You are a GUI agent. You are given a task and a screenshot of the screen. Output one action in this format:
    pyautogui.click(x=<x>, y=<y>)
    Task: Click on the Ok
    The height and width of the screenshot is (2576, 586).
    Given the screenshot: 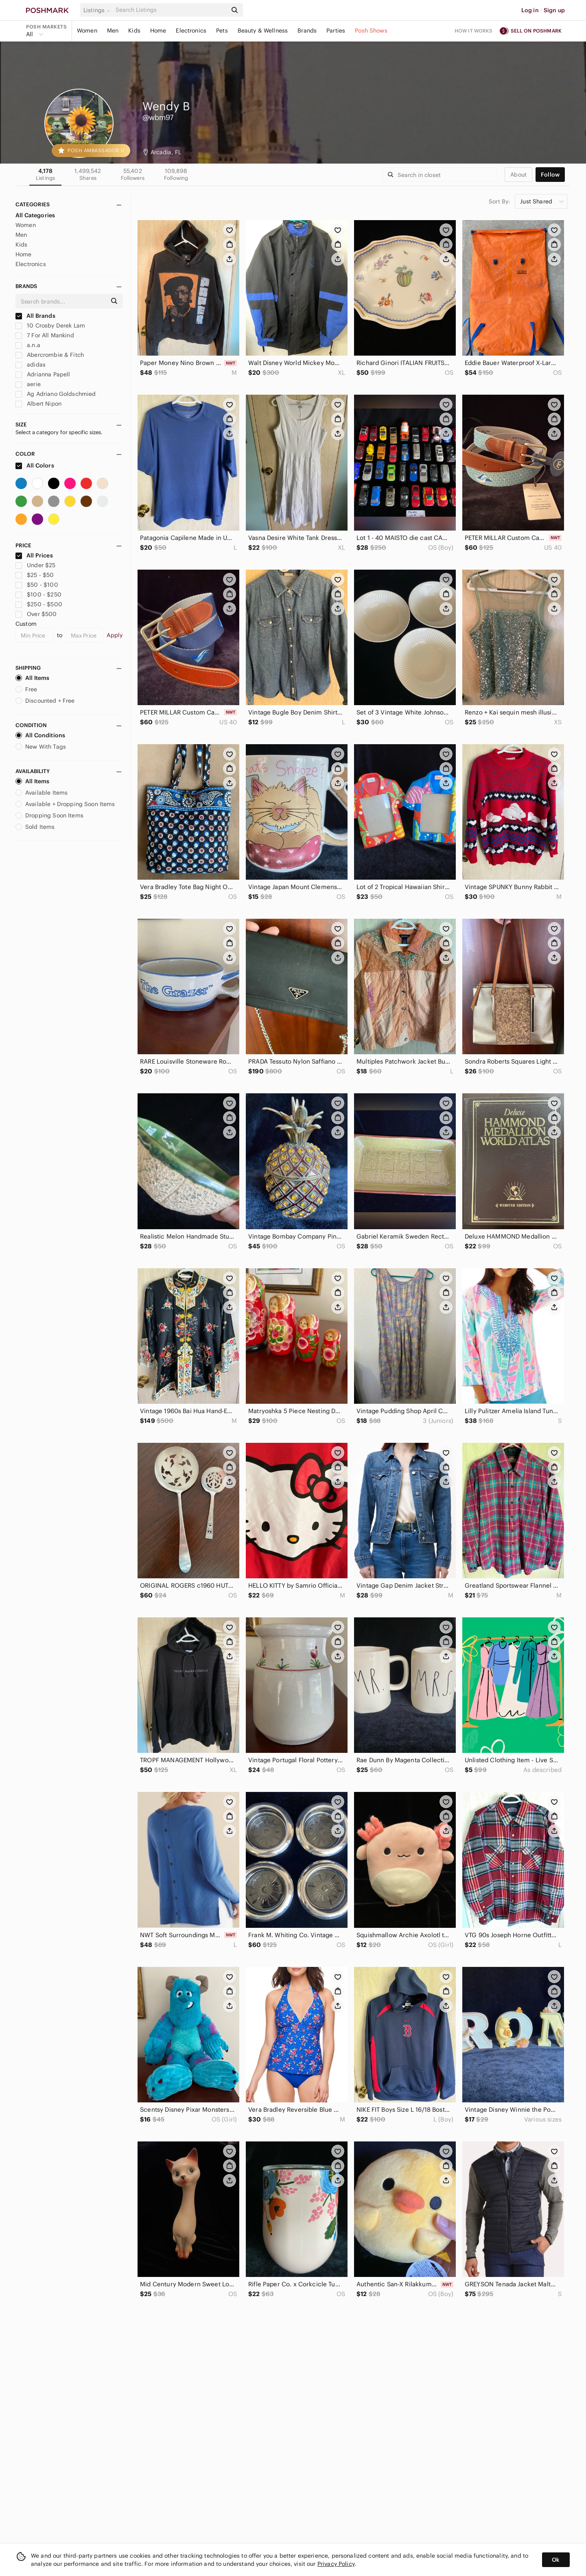 What is the action you would take?
    pyautogui.click(x=556, y=2559)
    